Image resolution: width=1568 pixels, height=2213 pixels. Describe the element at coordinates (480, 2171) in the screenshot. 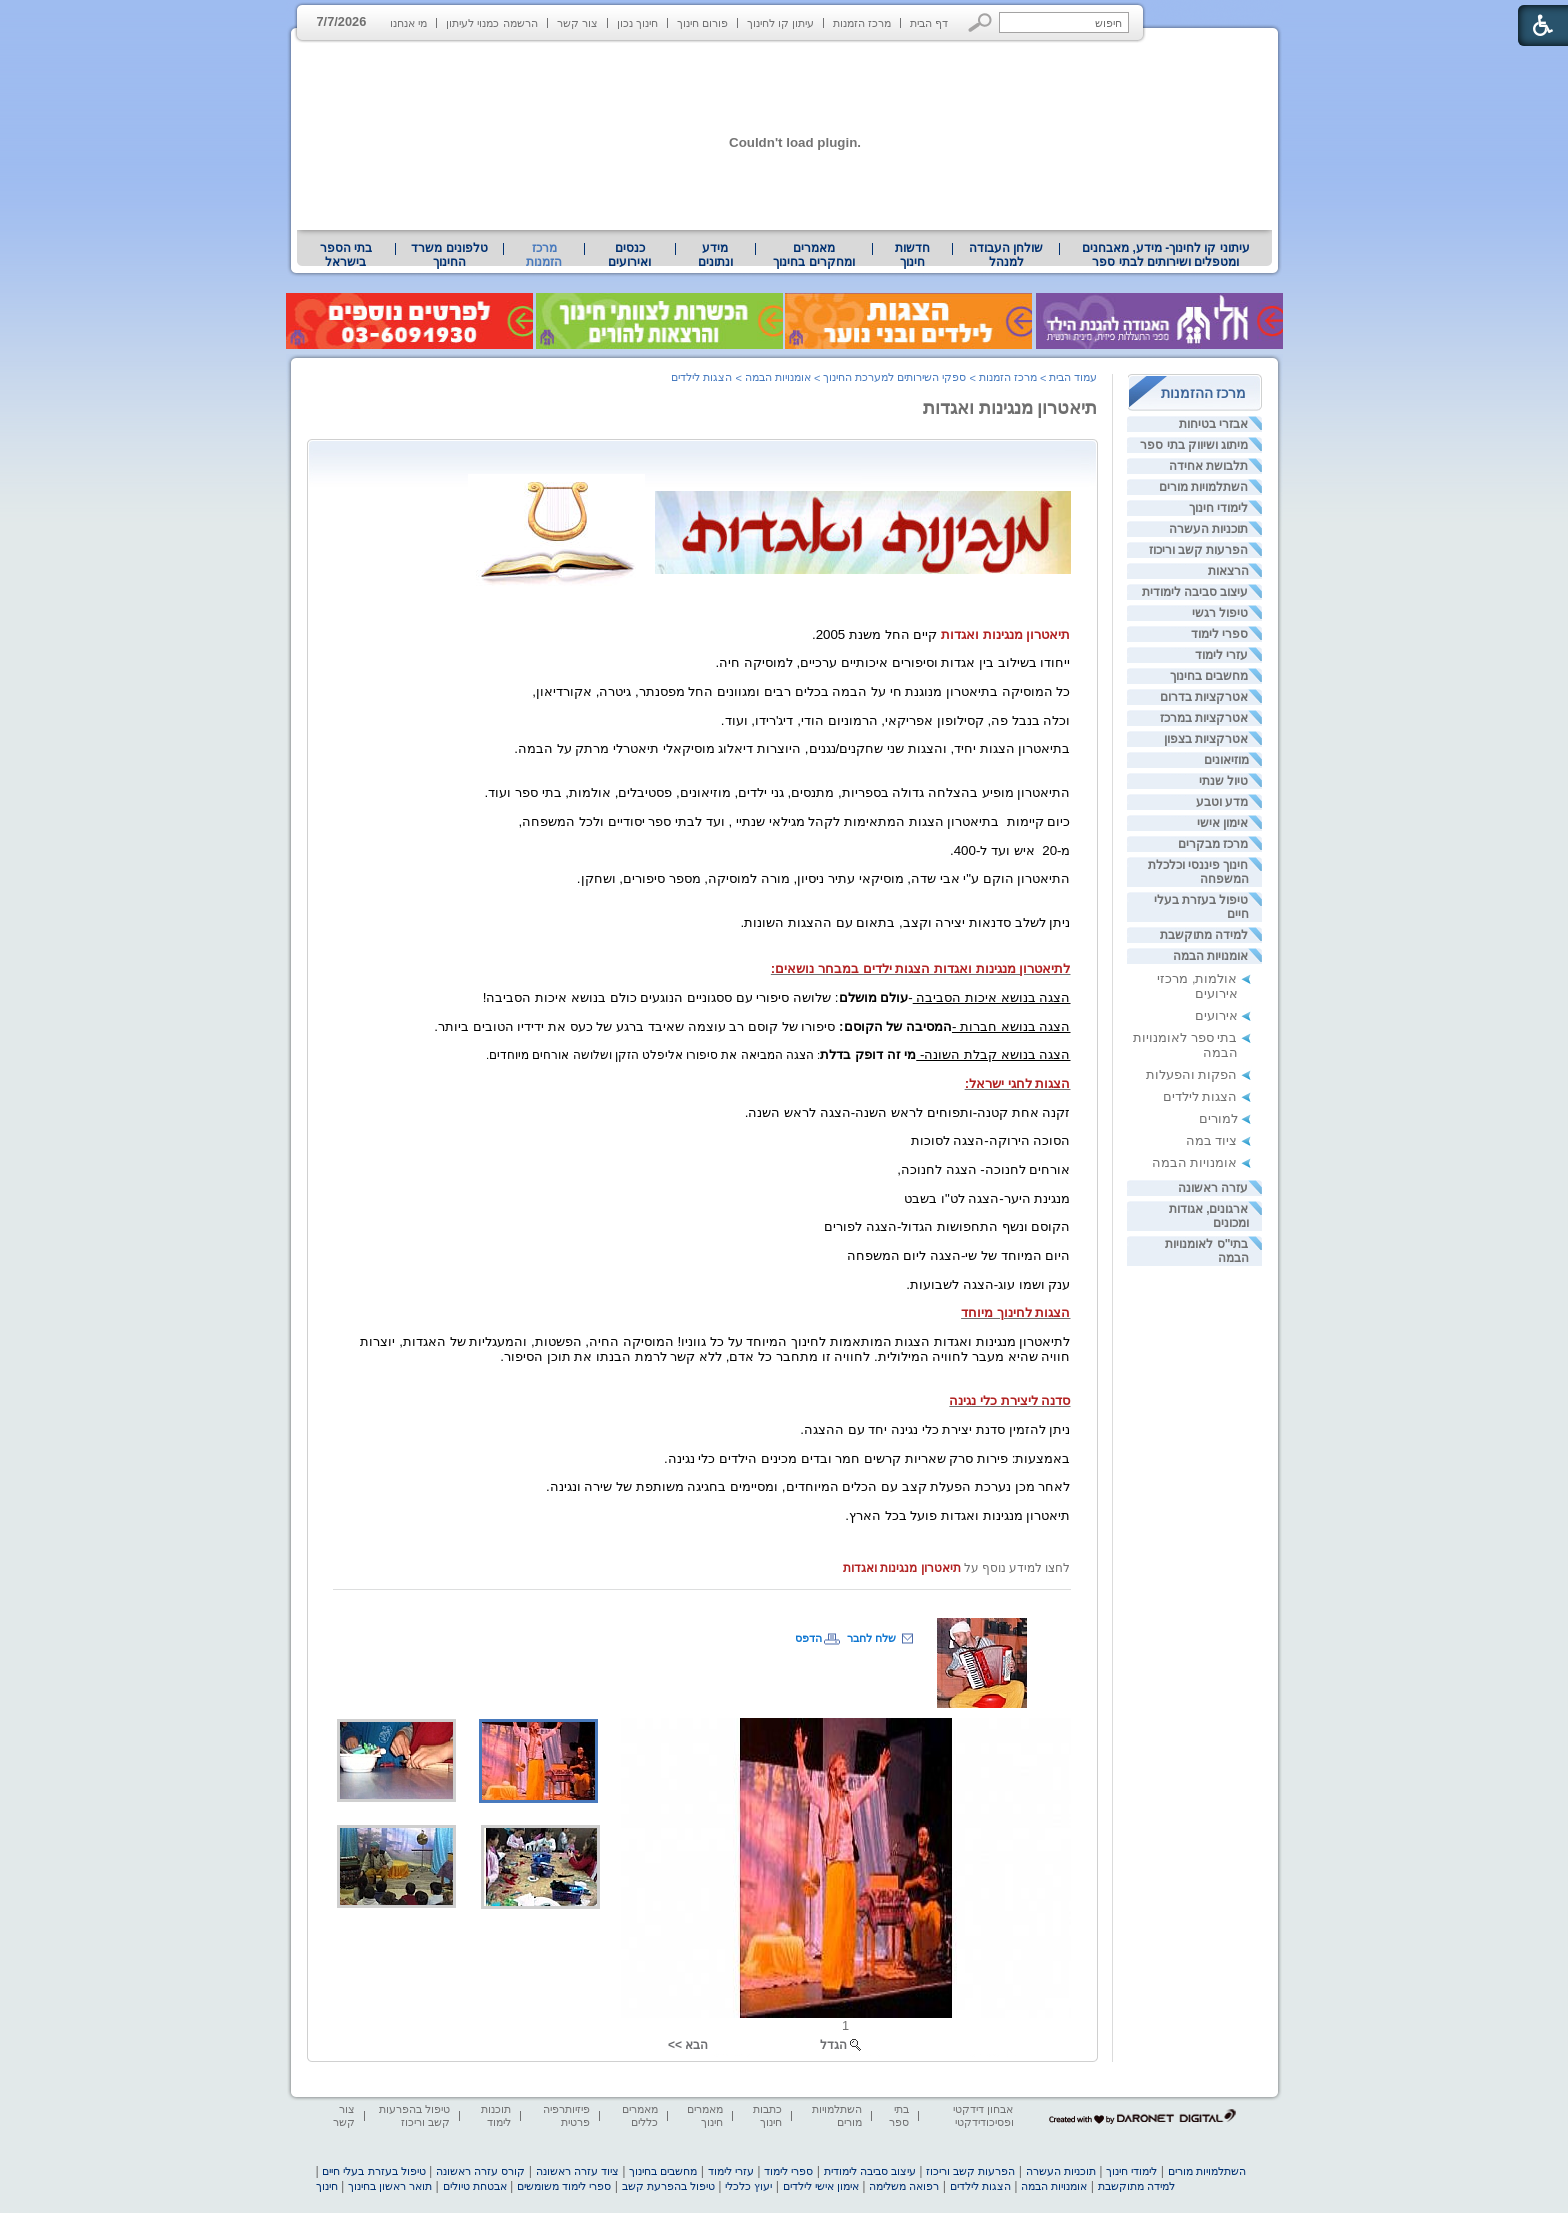

I see `קורס עזרה ראשונה` at that location.